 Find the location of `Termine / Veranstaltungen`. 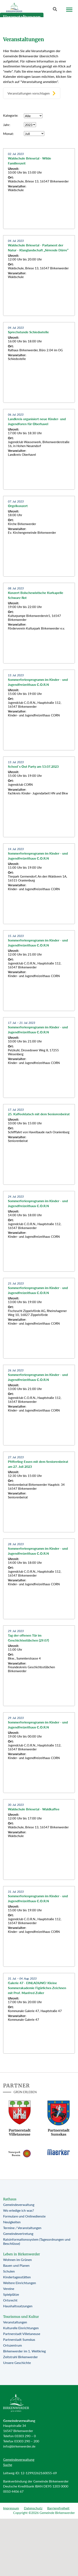

Termine / Veranstaltungen is located at coordinates (22, 2189).